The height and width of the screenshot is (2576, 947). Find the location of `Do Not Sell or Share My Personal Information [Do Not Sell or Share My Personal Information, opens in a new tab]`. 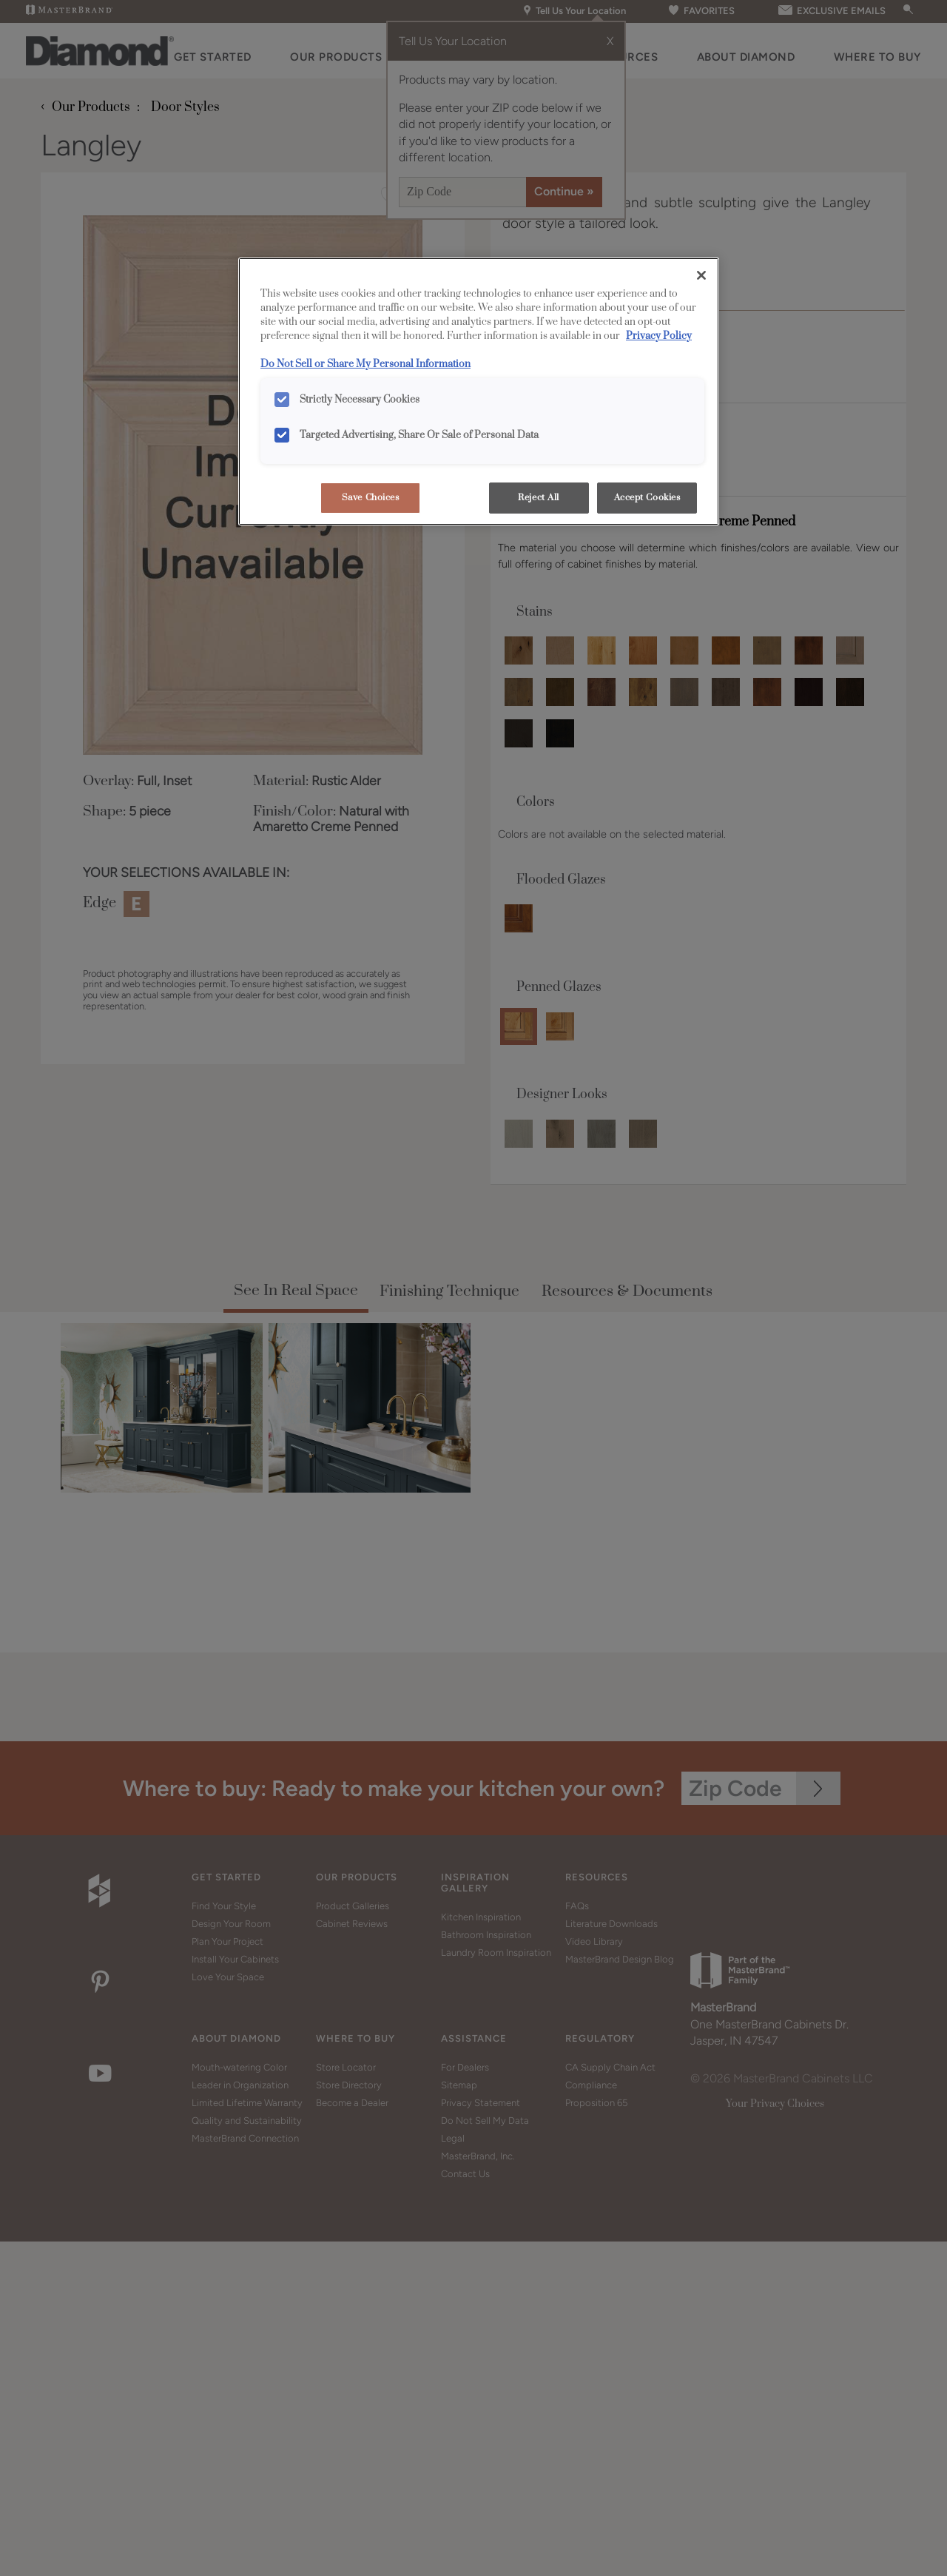

Do Not Sell or Share My Personal Information [Do Not Sell or Share My Personal Information, opens in a new tab] is located at coordinates (365, 364).